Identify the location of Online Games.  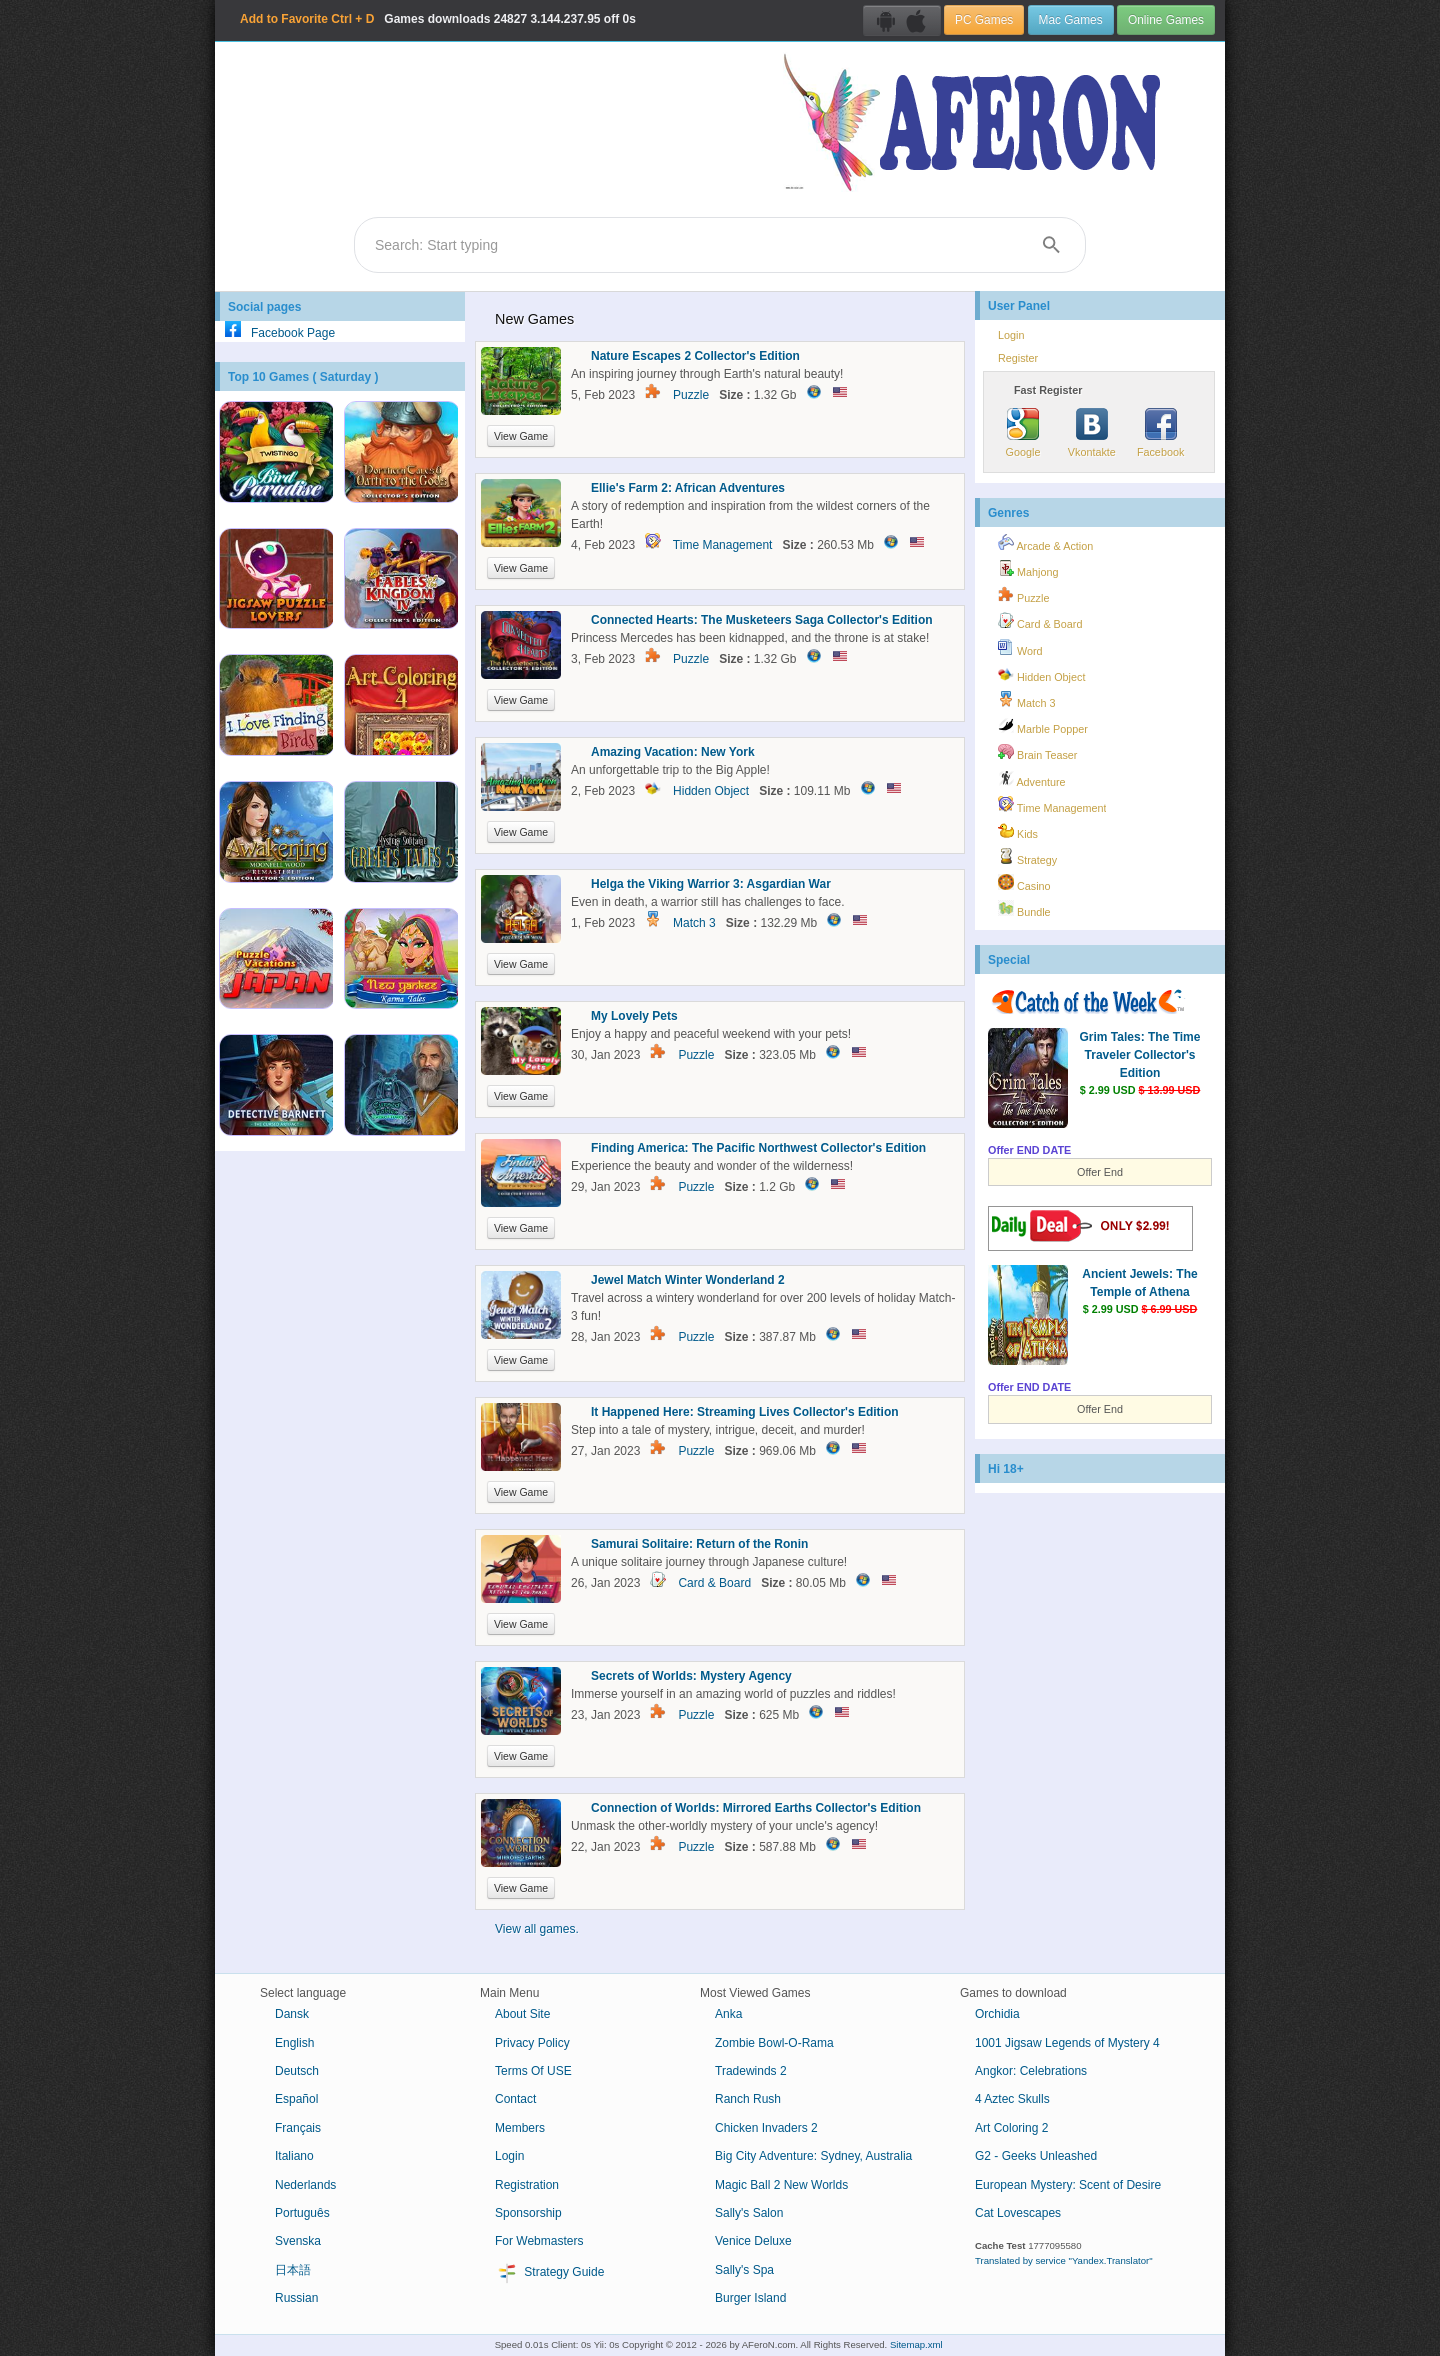
(1166, 20).